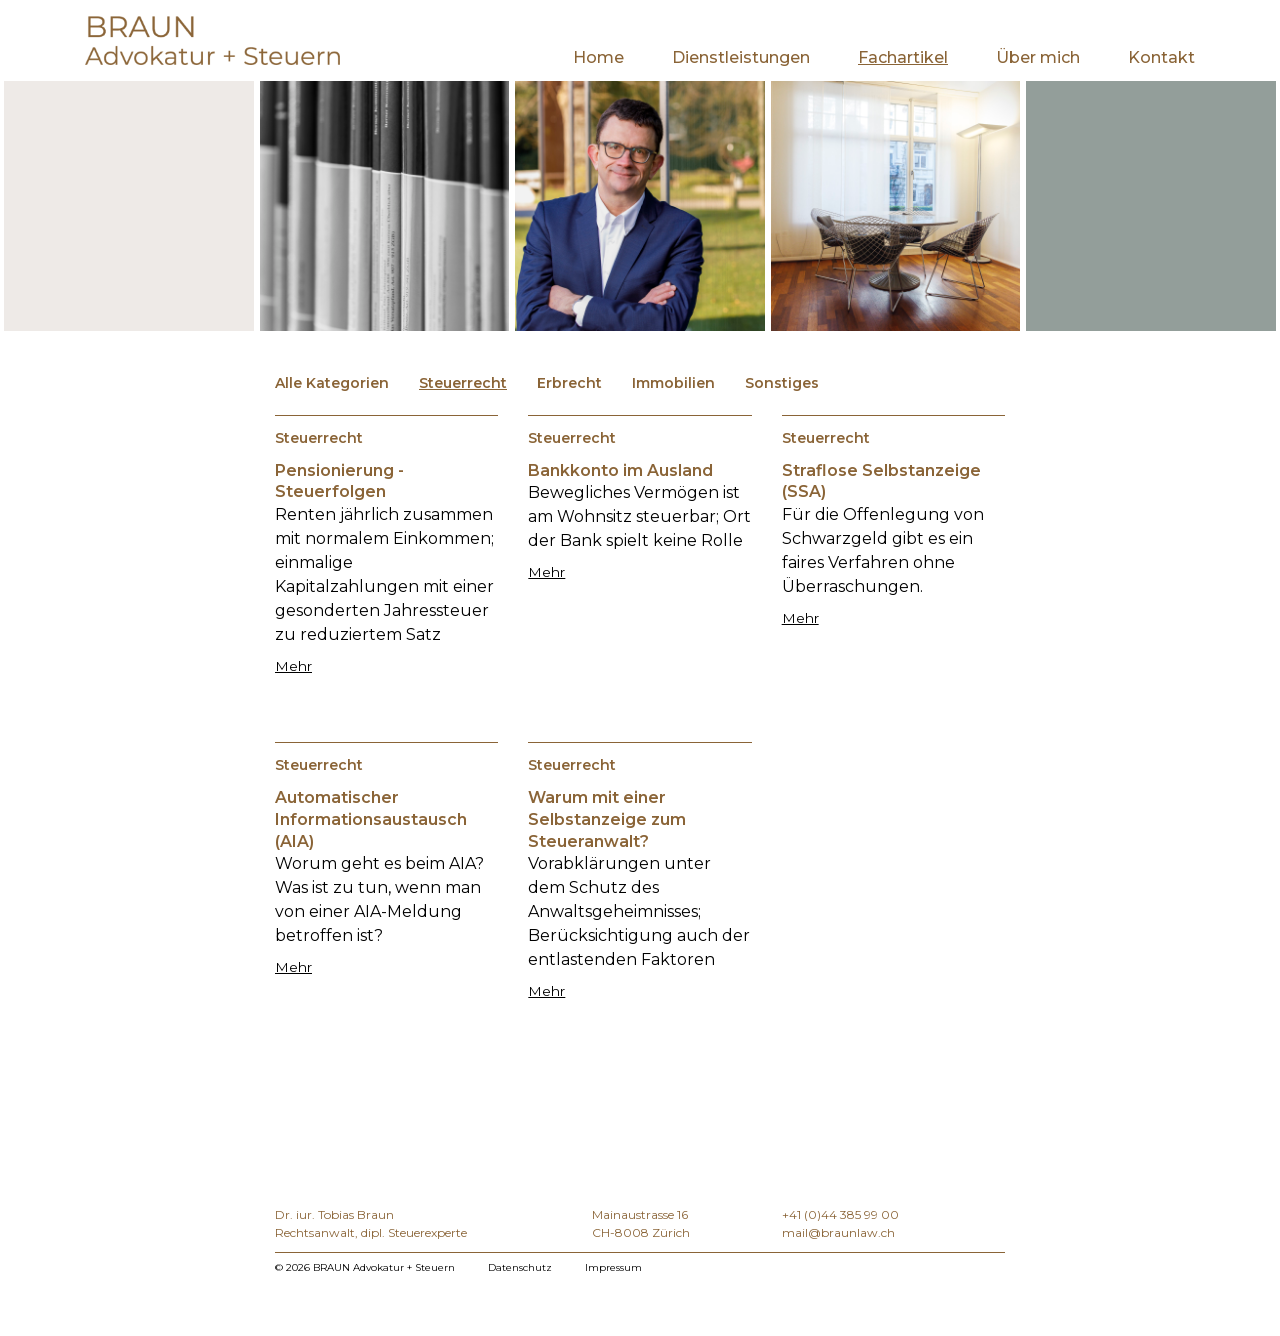  Describe the element at coordinates (520, 1267) in the screenshot. I see `Datenschutz` at that location.